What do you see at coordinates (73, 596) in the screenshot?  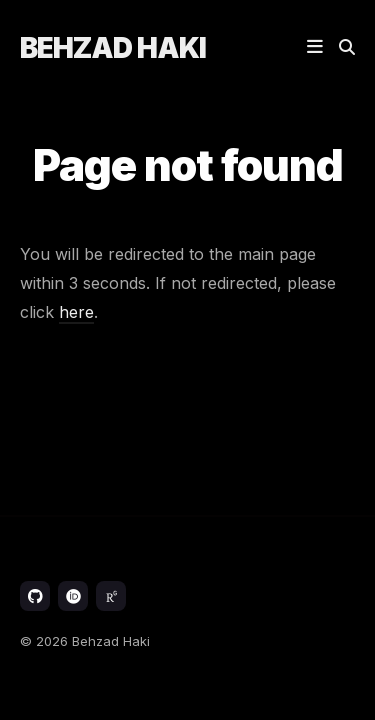 I see `[ORCID link]` at bounding box center [73, 596].